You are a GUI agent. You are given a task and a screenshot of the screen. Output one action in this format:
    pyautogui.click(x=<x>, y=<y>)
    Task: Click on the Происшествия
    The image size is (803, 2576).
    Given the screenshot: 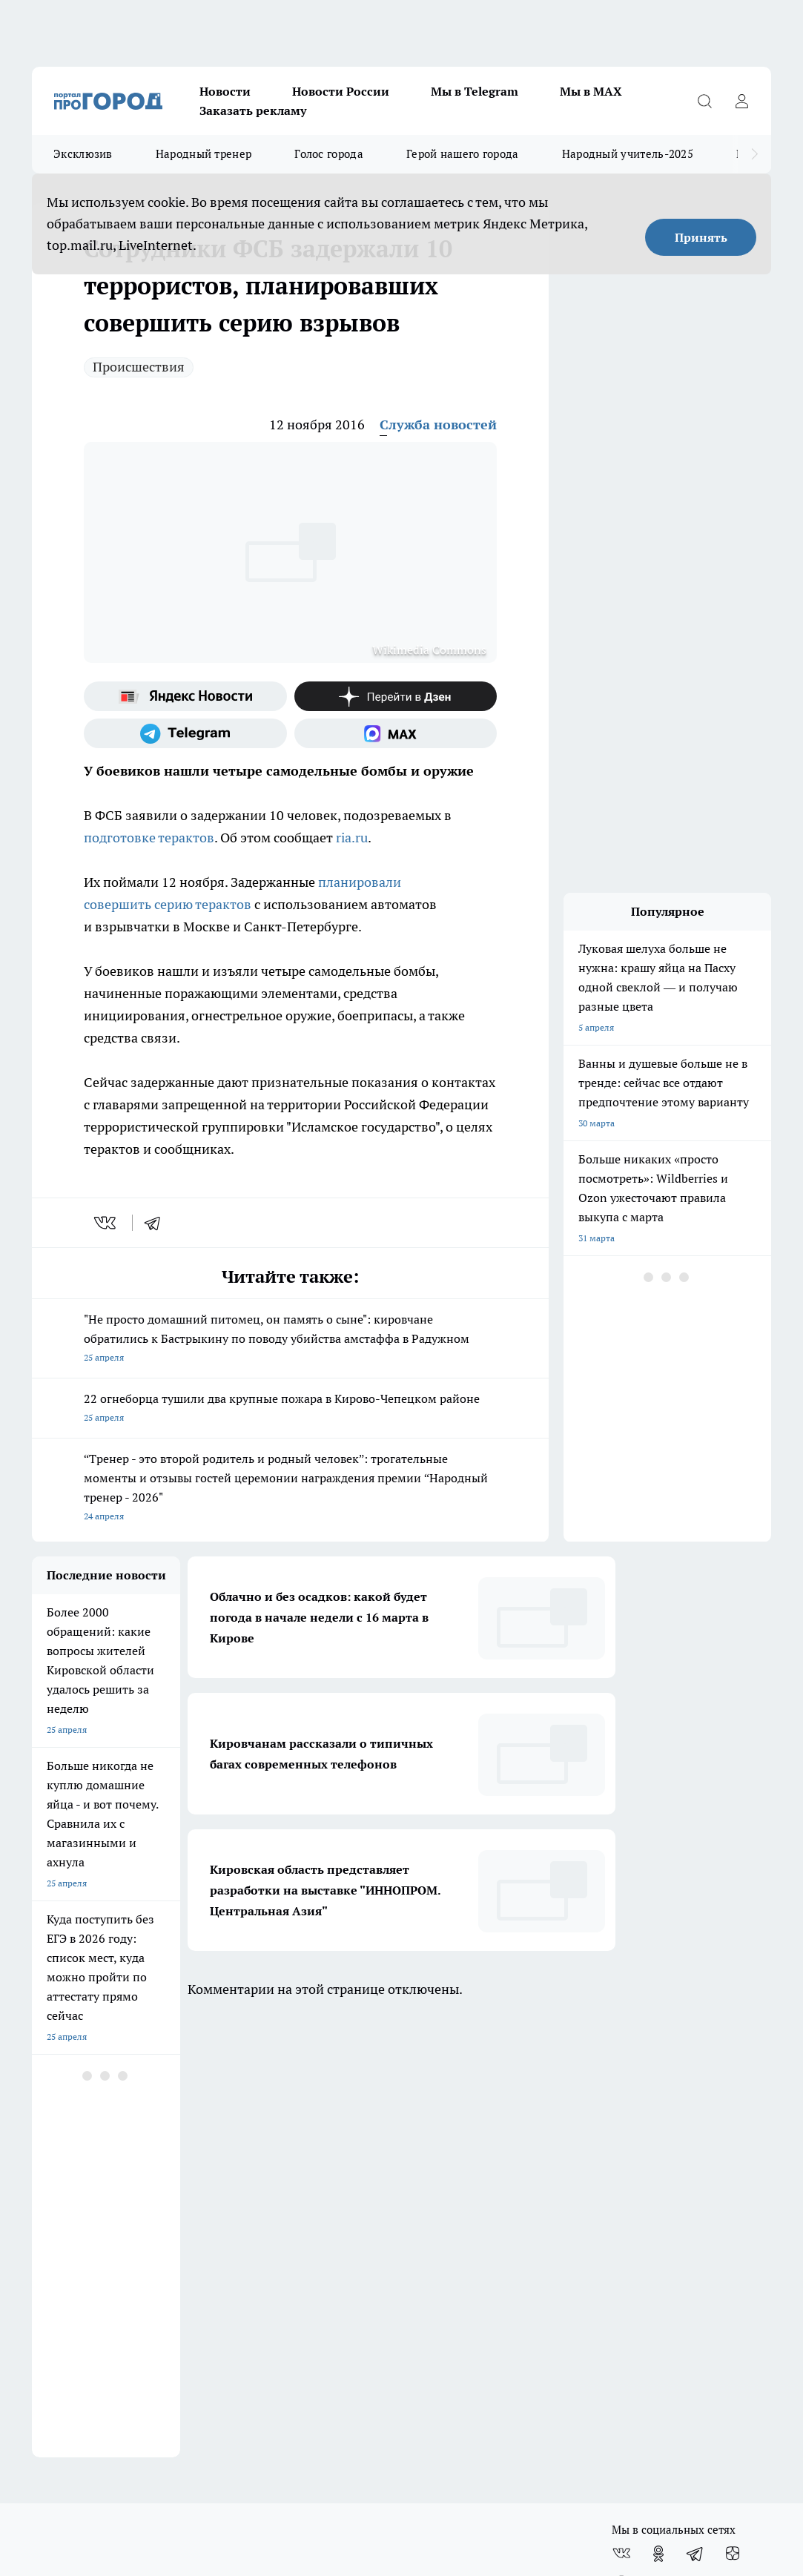 What is the action you would take?
    pyautogui.click(x=139, y=366)
    